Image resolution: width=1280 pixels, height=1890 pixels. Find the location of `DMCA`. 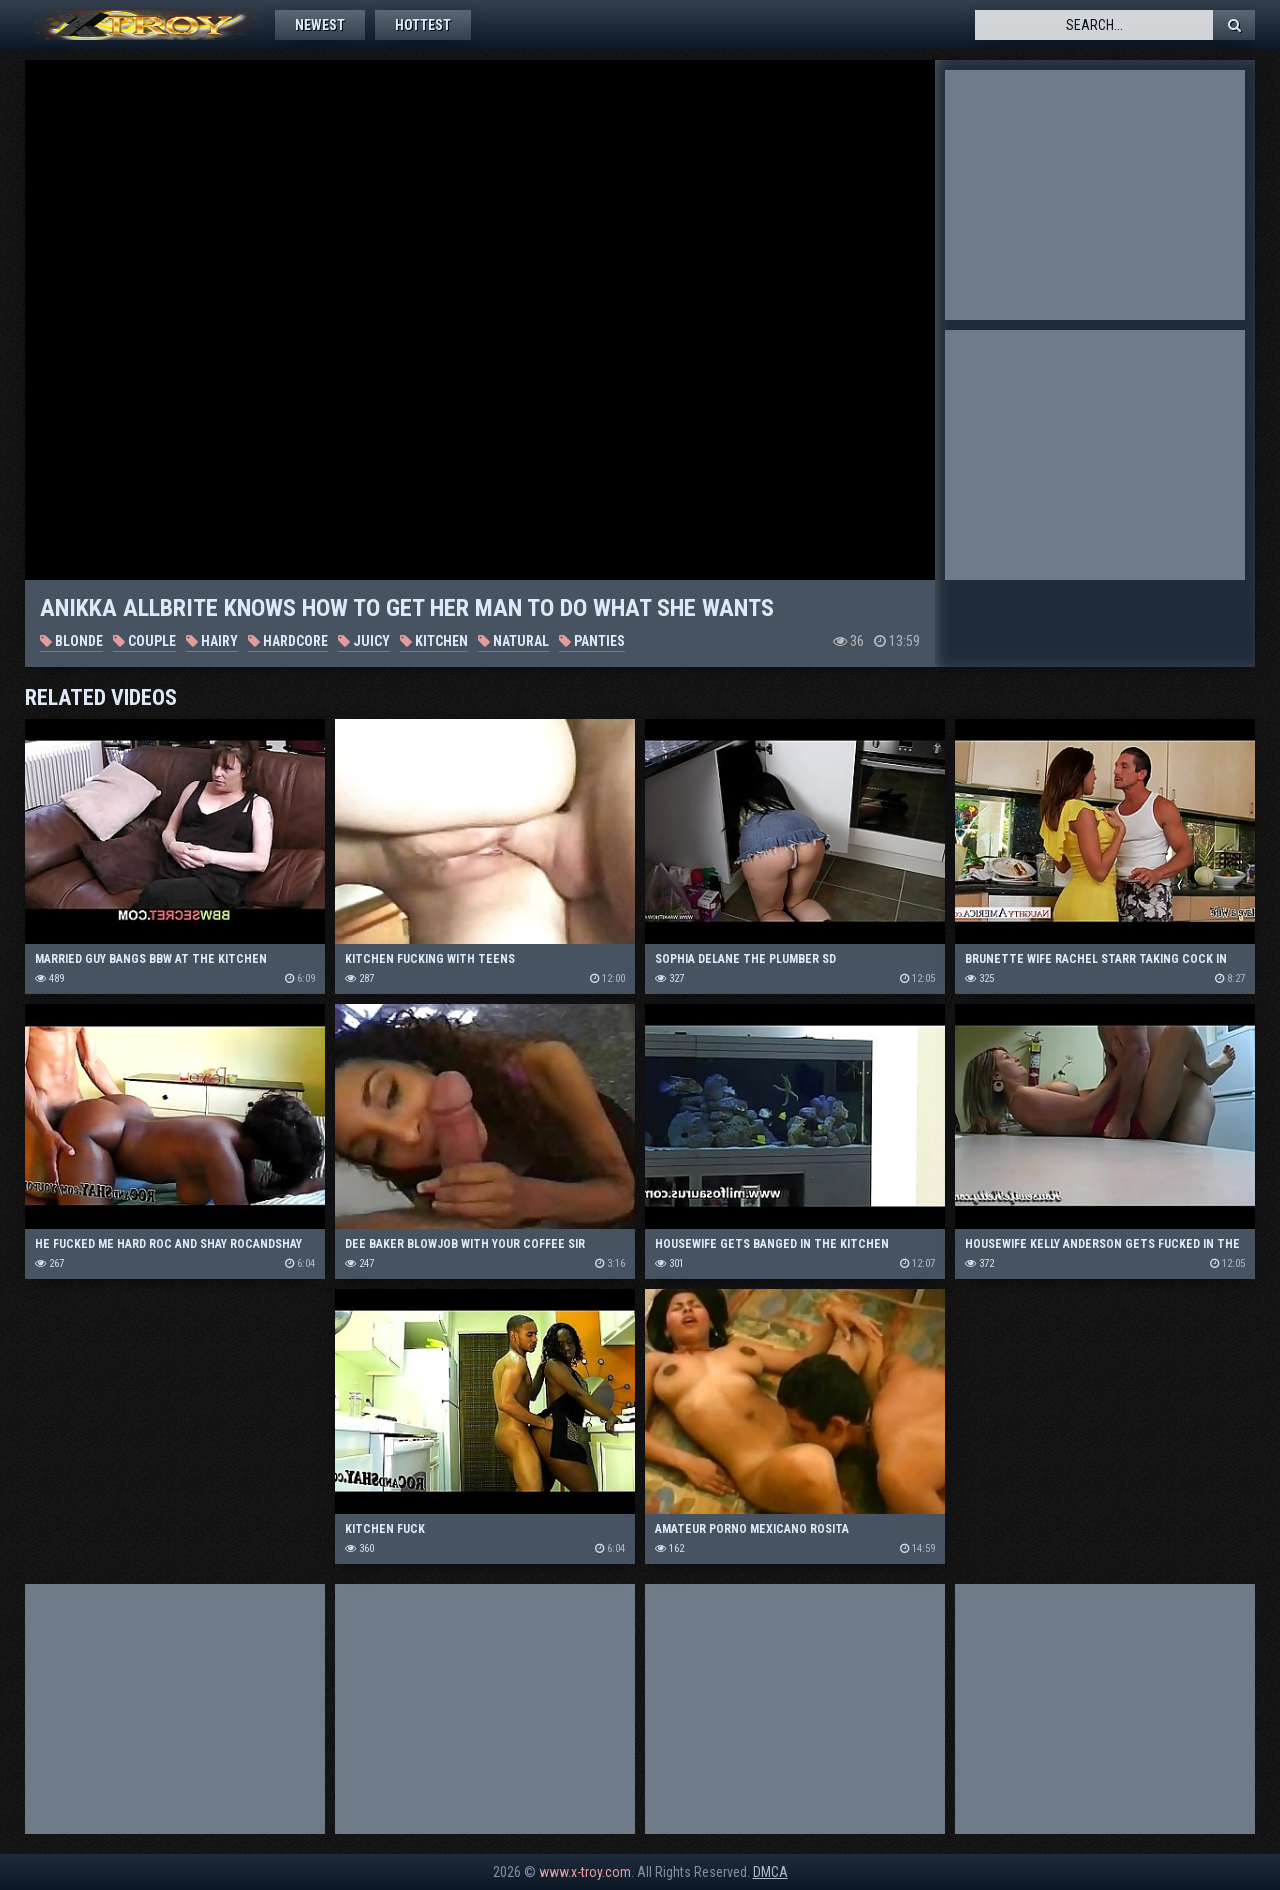

DMCA is located at coordinates (770, 1872).